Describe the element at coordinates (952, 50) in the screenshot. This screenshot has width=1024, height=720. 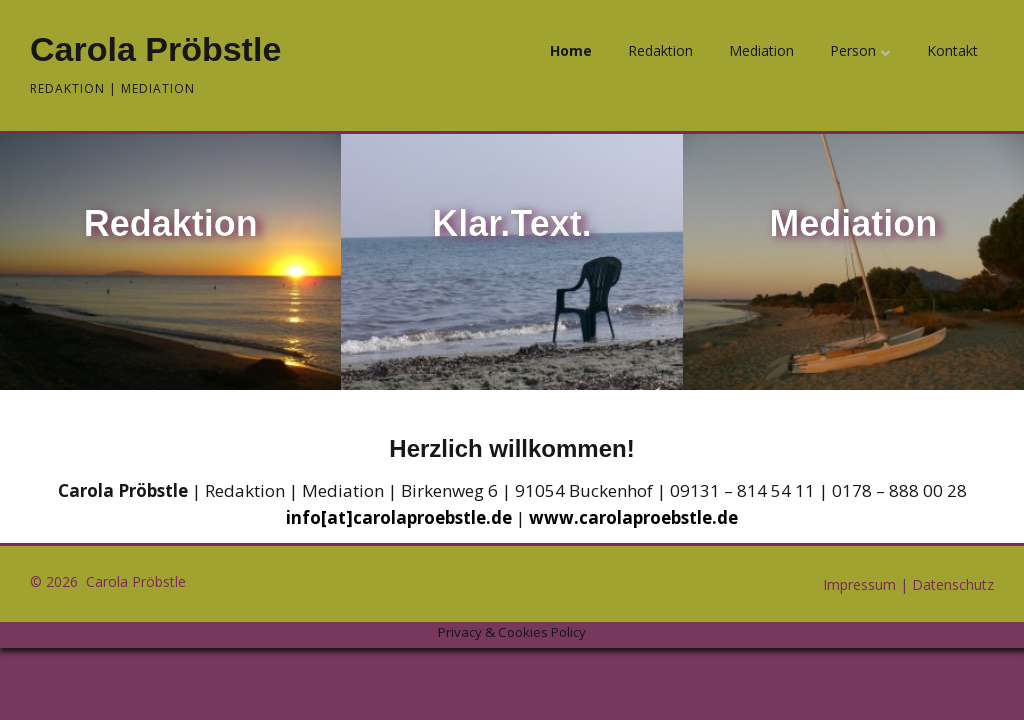
I see `Kontakt` at that location.